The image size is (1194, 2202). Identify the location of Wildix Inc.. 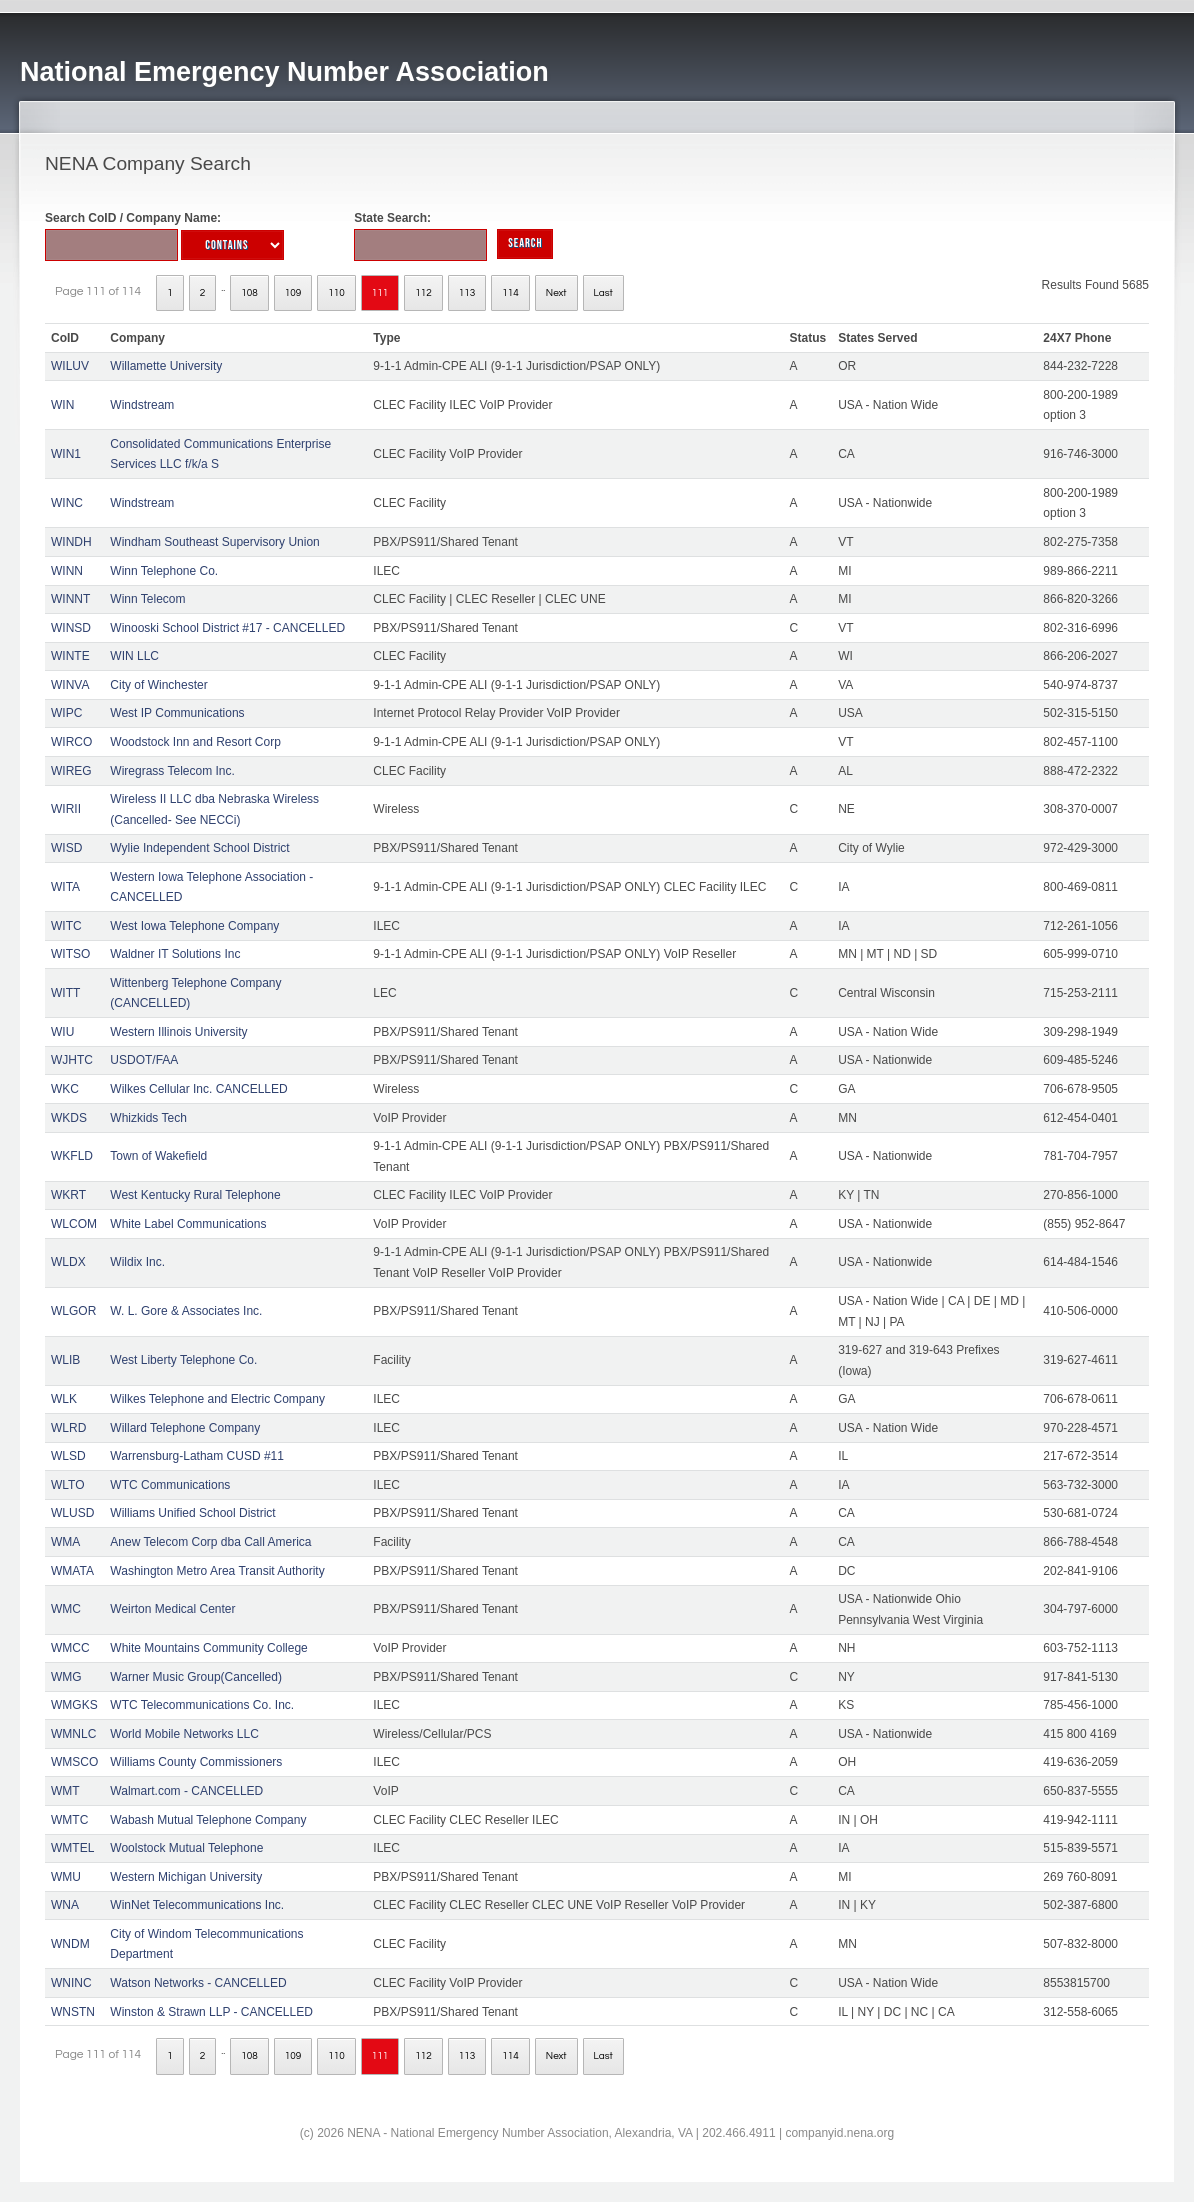
(137, 1262).